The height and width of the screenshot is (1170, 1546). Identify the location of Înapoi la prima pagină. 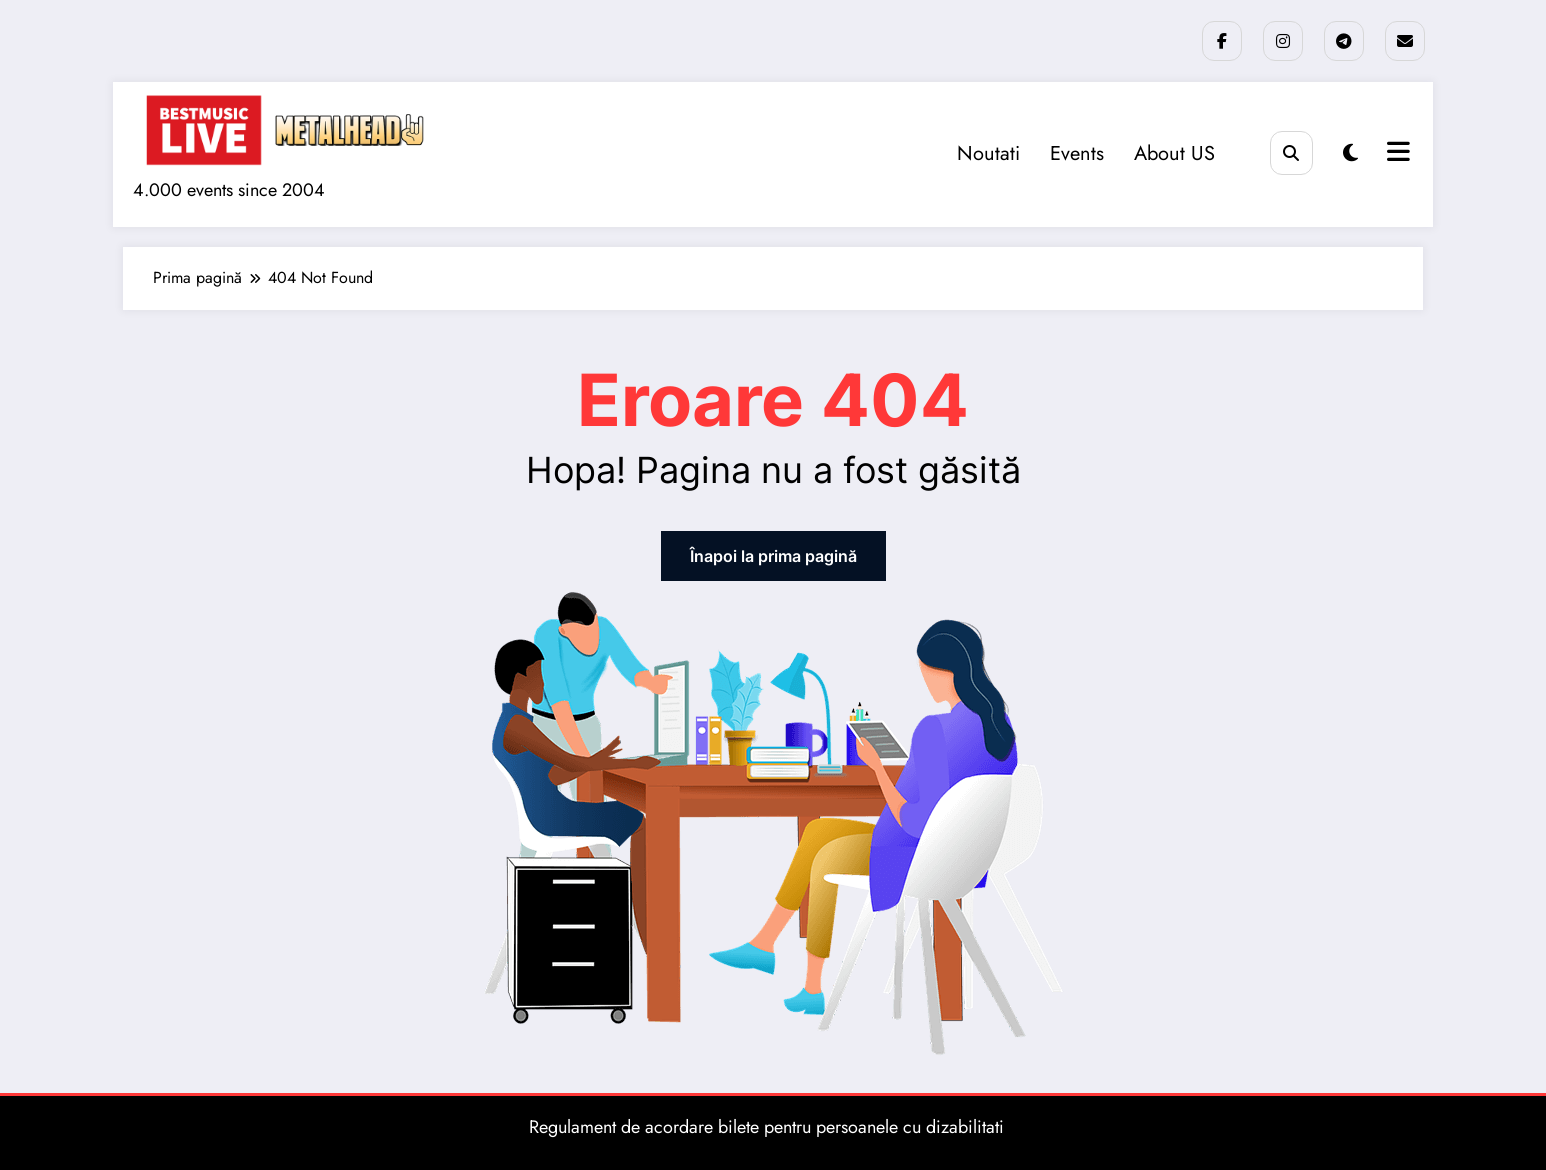
(773, 556).